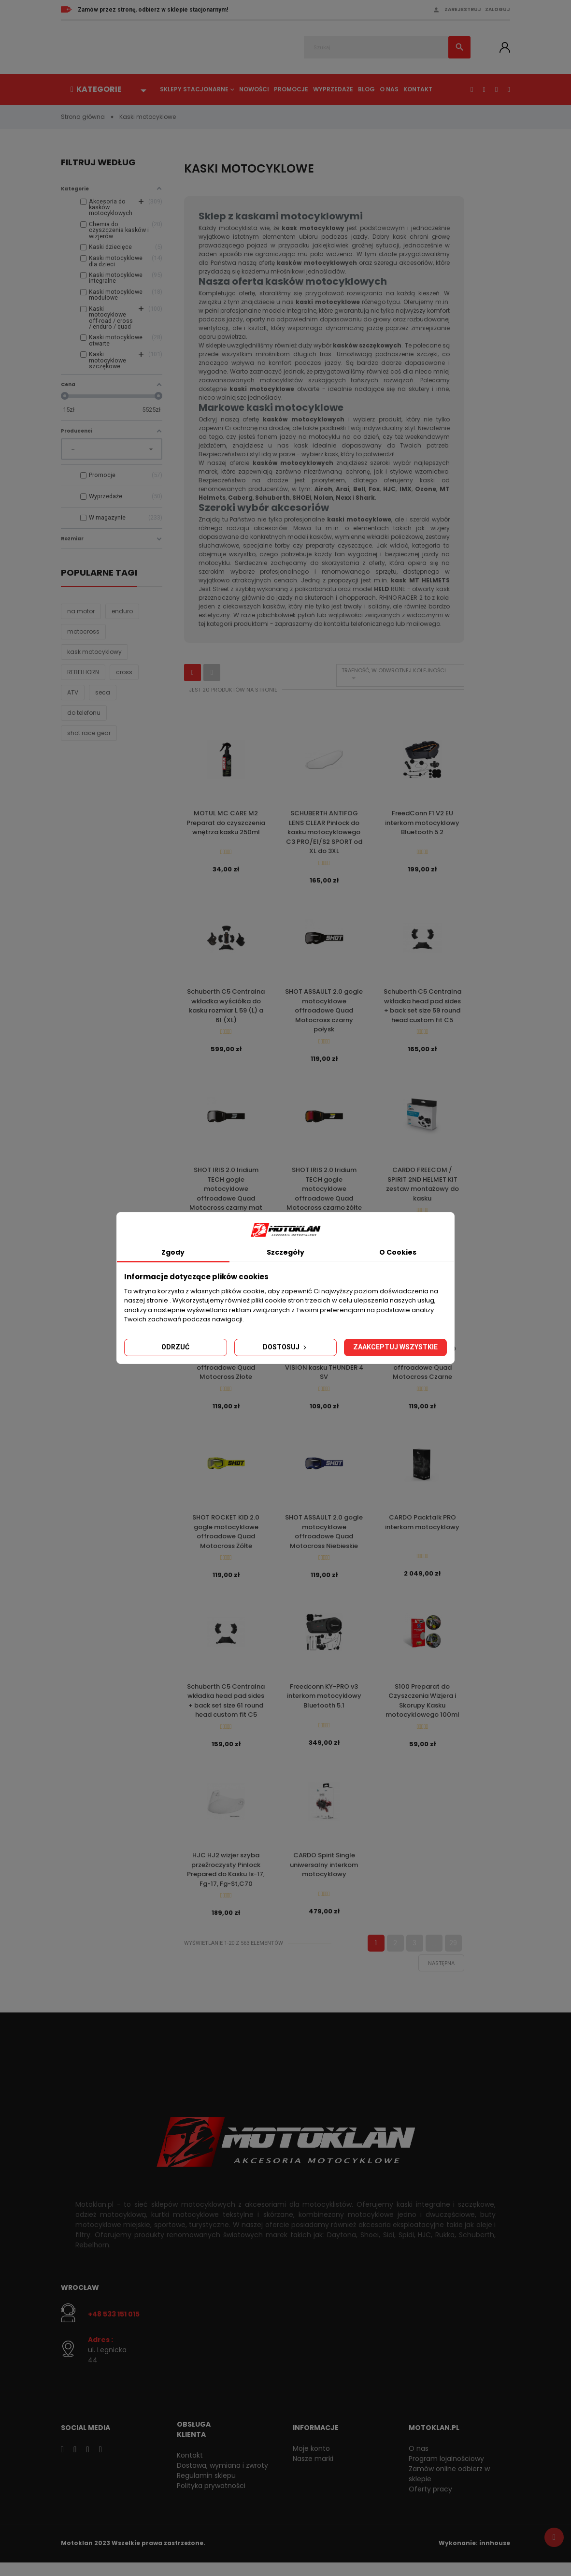 The image size is (571, 2576). What do you see at coordinates (324, 1705) in the screenshot?
I see `Freedconn KY-PRO v3 interkom motocyklowy Bluetooth 5.1` at bounding box center [324, 1705].